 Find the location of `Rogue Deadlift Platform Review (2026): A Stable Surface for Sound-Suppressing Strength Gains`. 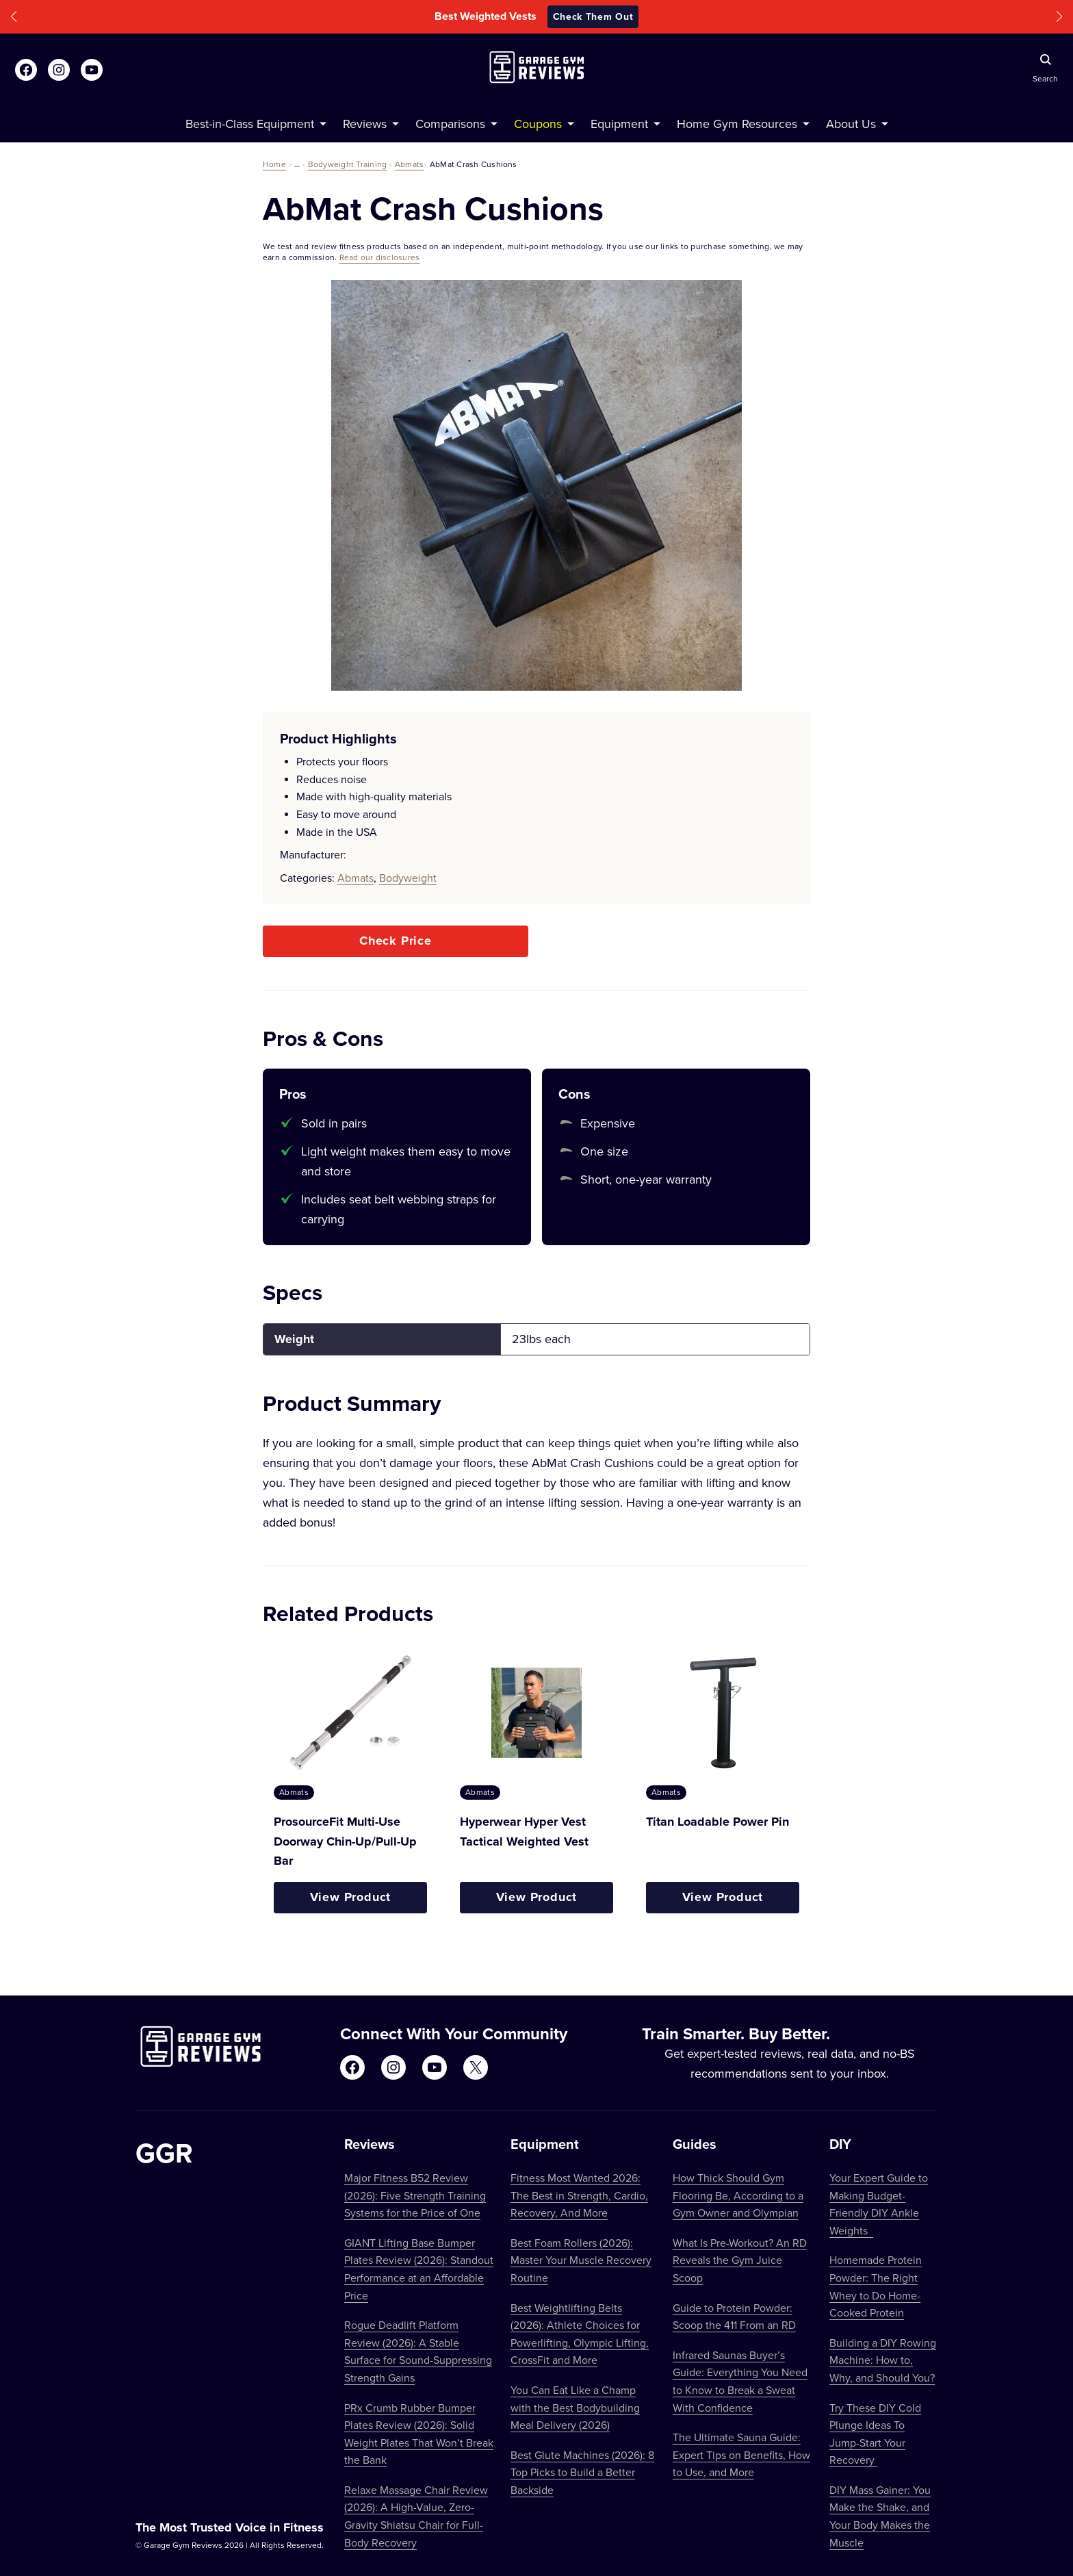

Rogue Deadlift Platform Review (2026): A Stable Surface for Sound-Suppressing Strength Gains is located at coordinates (418, 2351).